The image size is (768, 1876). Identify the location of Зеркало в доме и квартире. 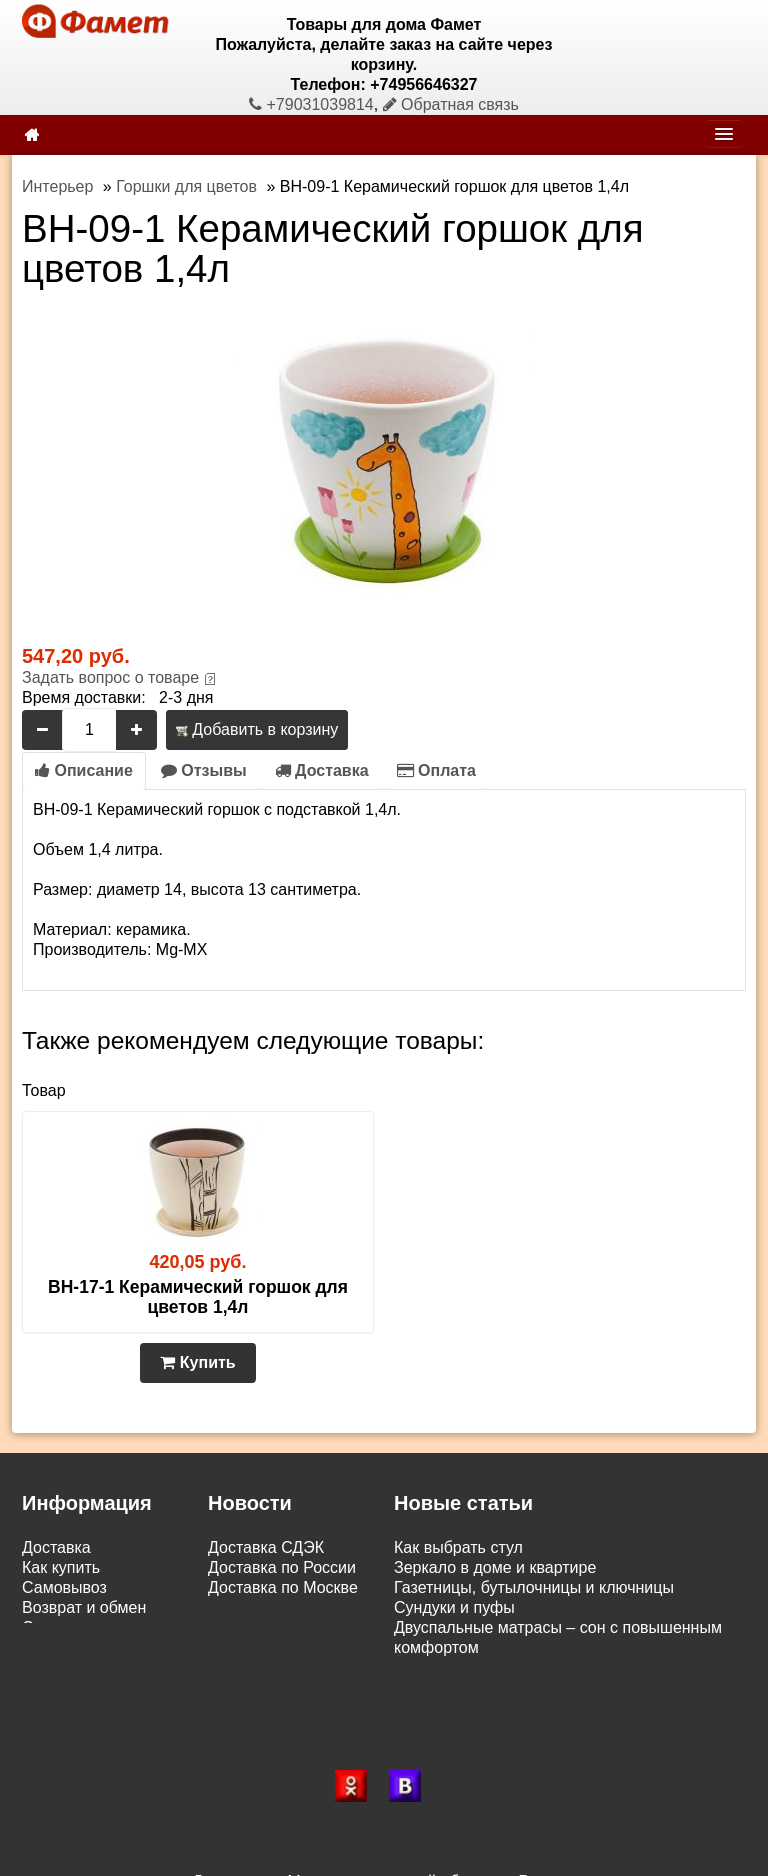
(495, 1567).